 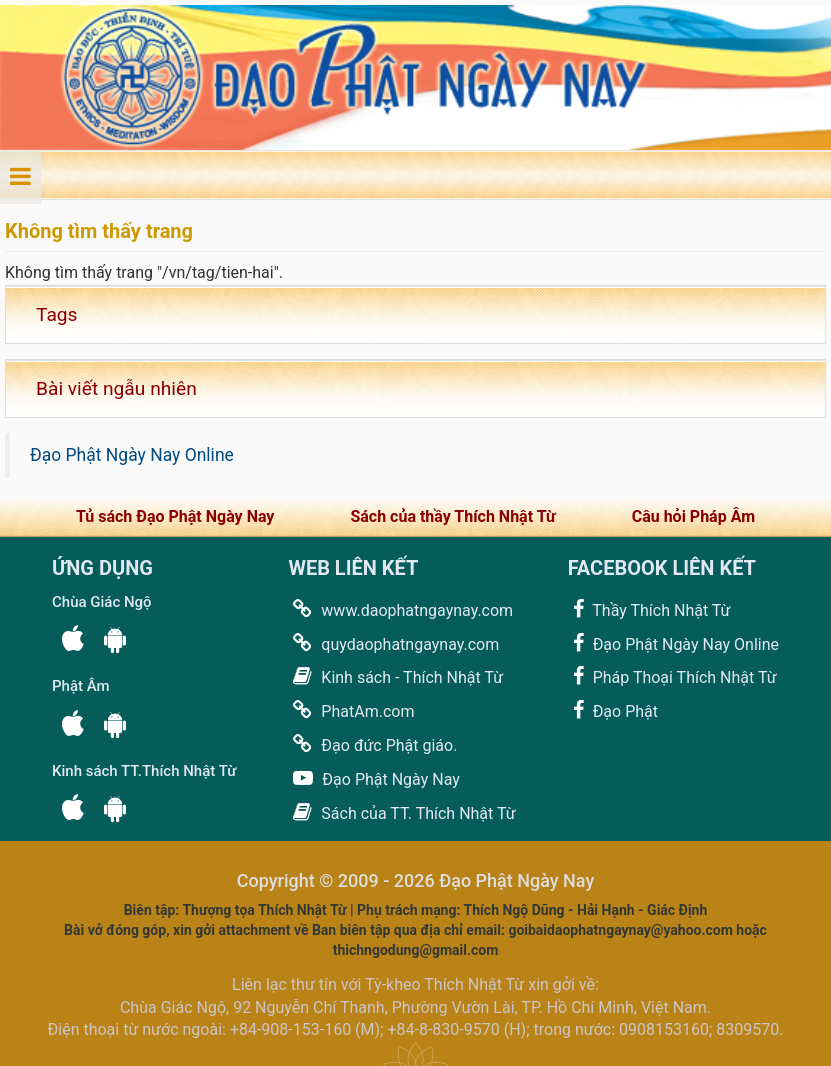 What do you see at coordinates (175, 516) in the screenshot?
I see `Tủ sách Đạo Phật Ngày Nay` at bounding box center [175, 516].